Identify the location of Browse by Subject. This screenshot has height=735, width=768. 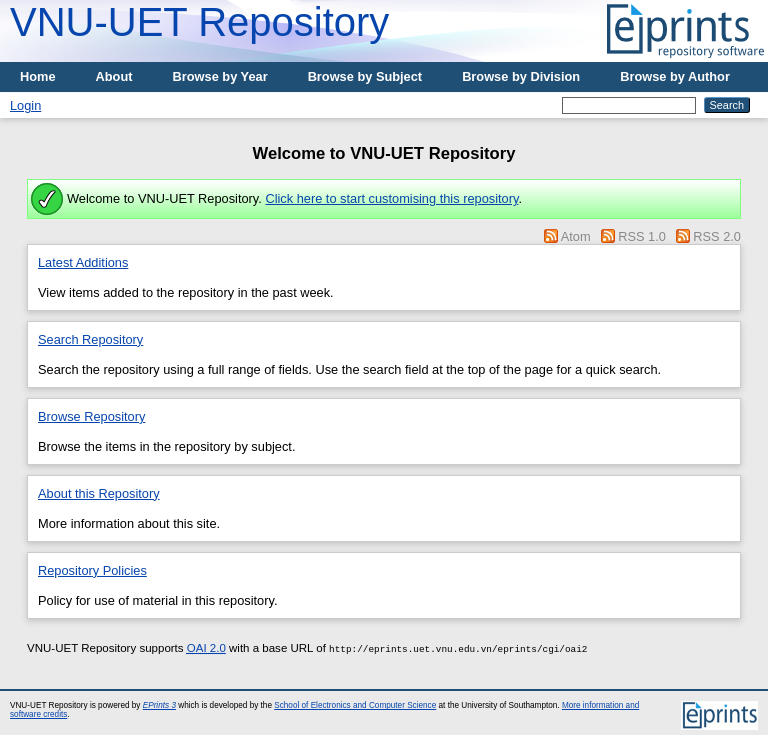
(365, 76).